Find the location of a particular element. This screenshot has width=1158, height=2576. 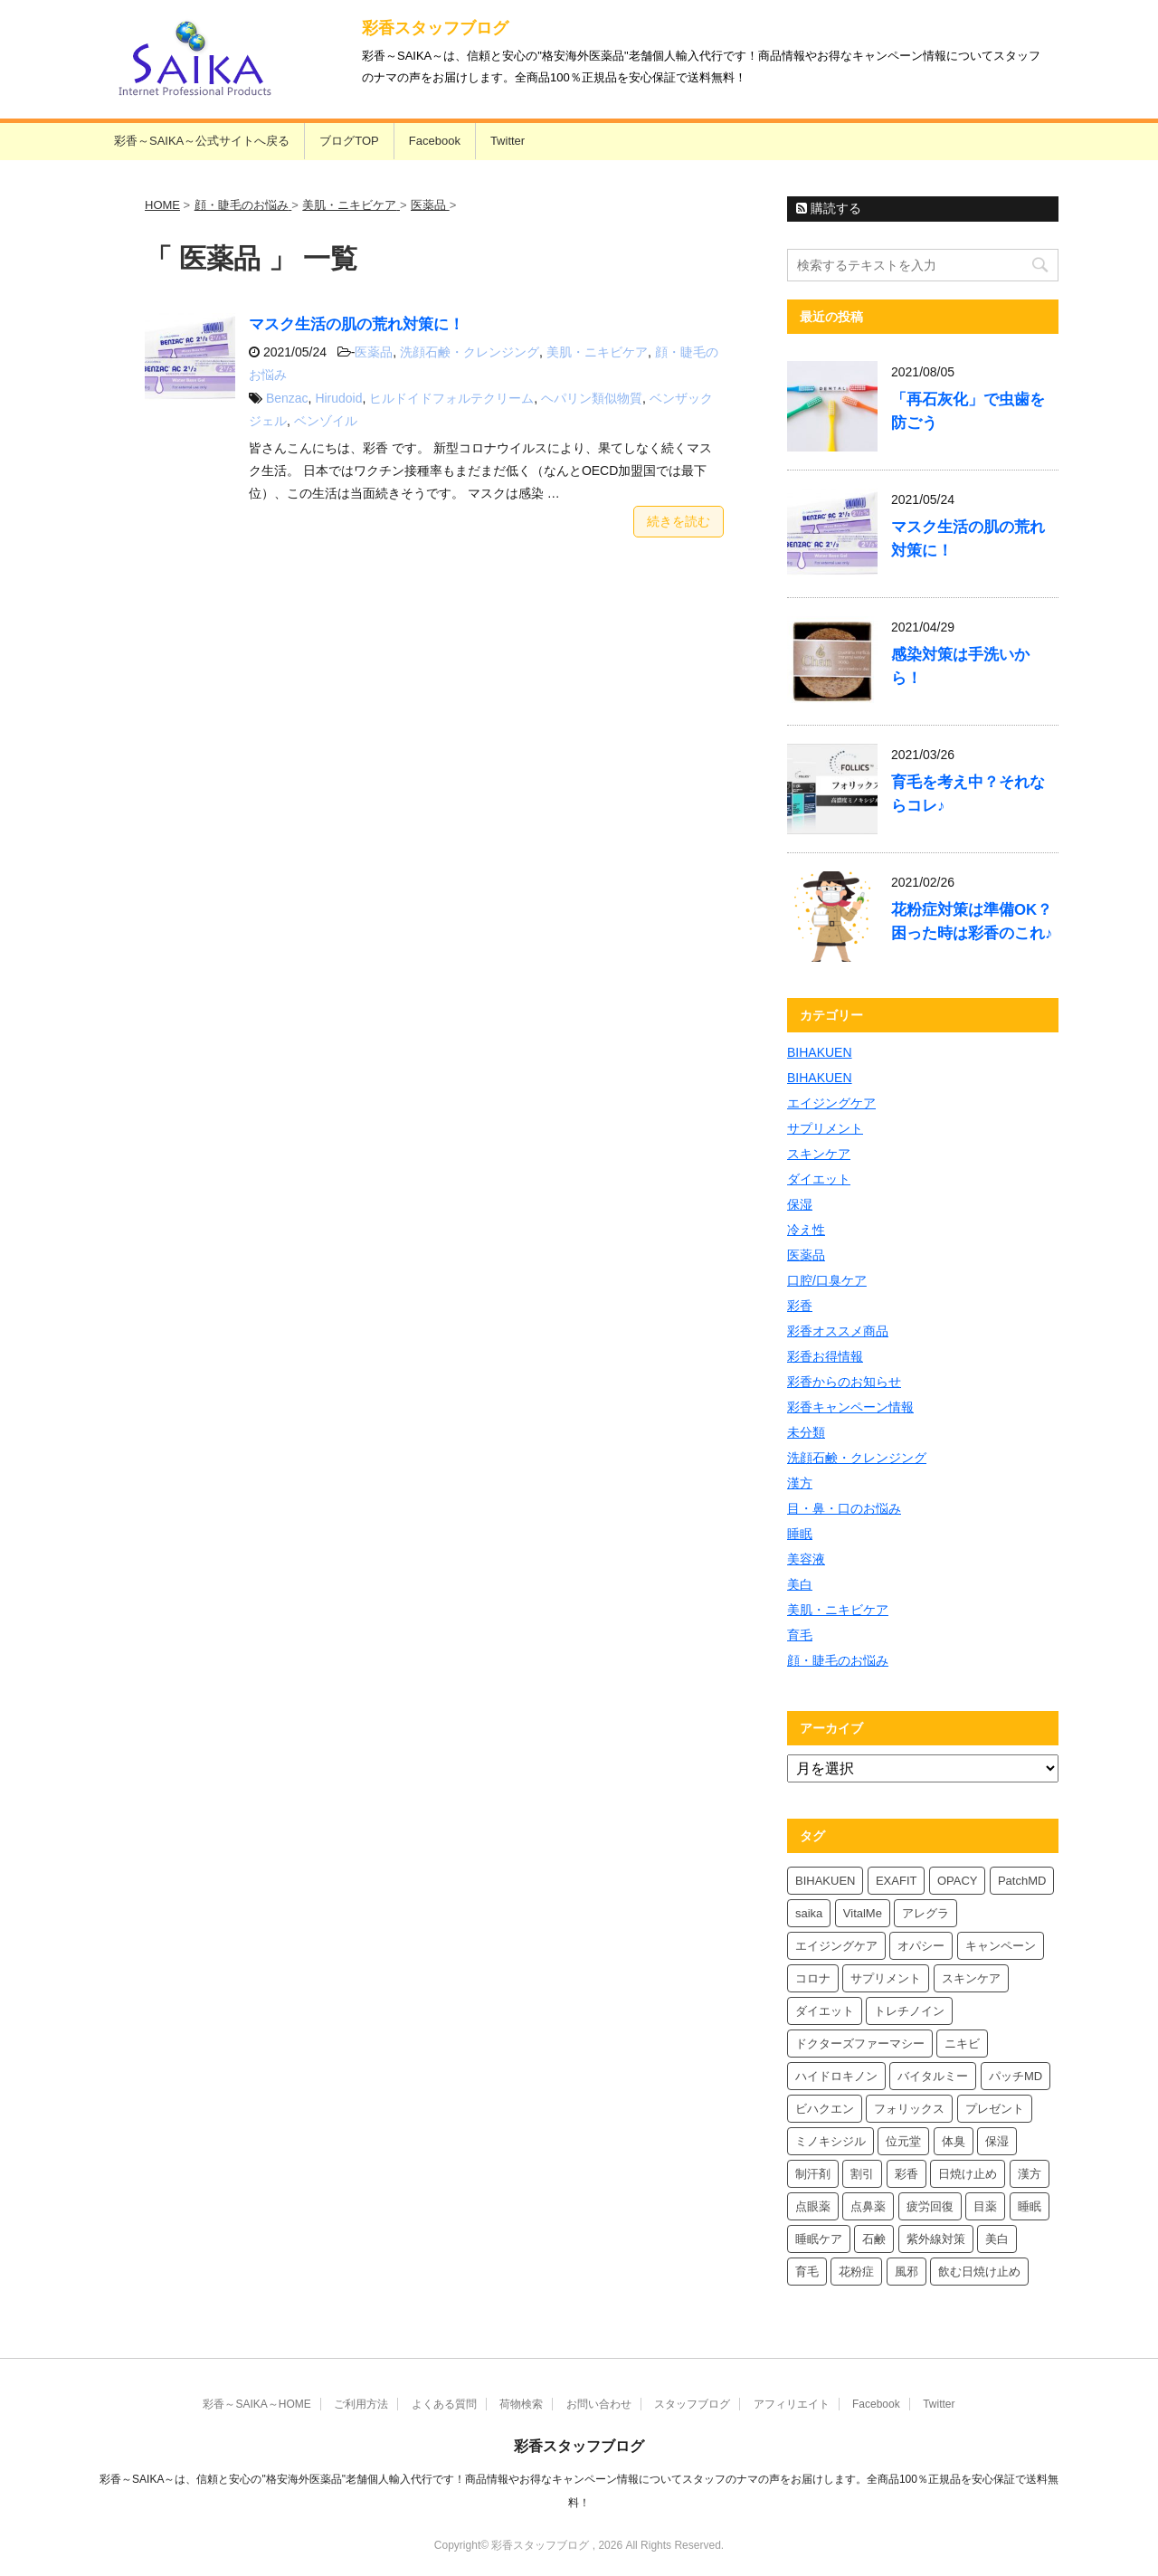

VitalMe [VitalMe (9個の項目)] is located at coordinates (862, 1913).